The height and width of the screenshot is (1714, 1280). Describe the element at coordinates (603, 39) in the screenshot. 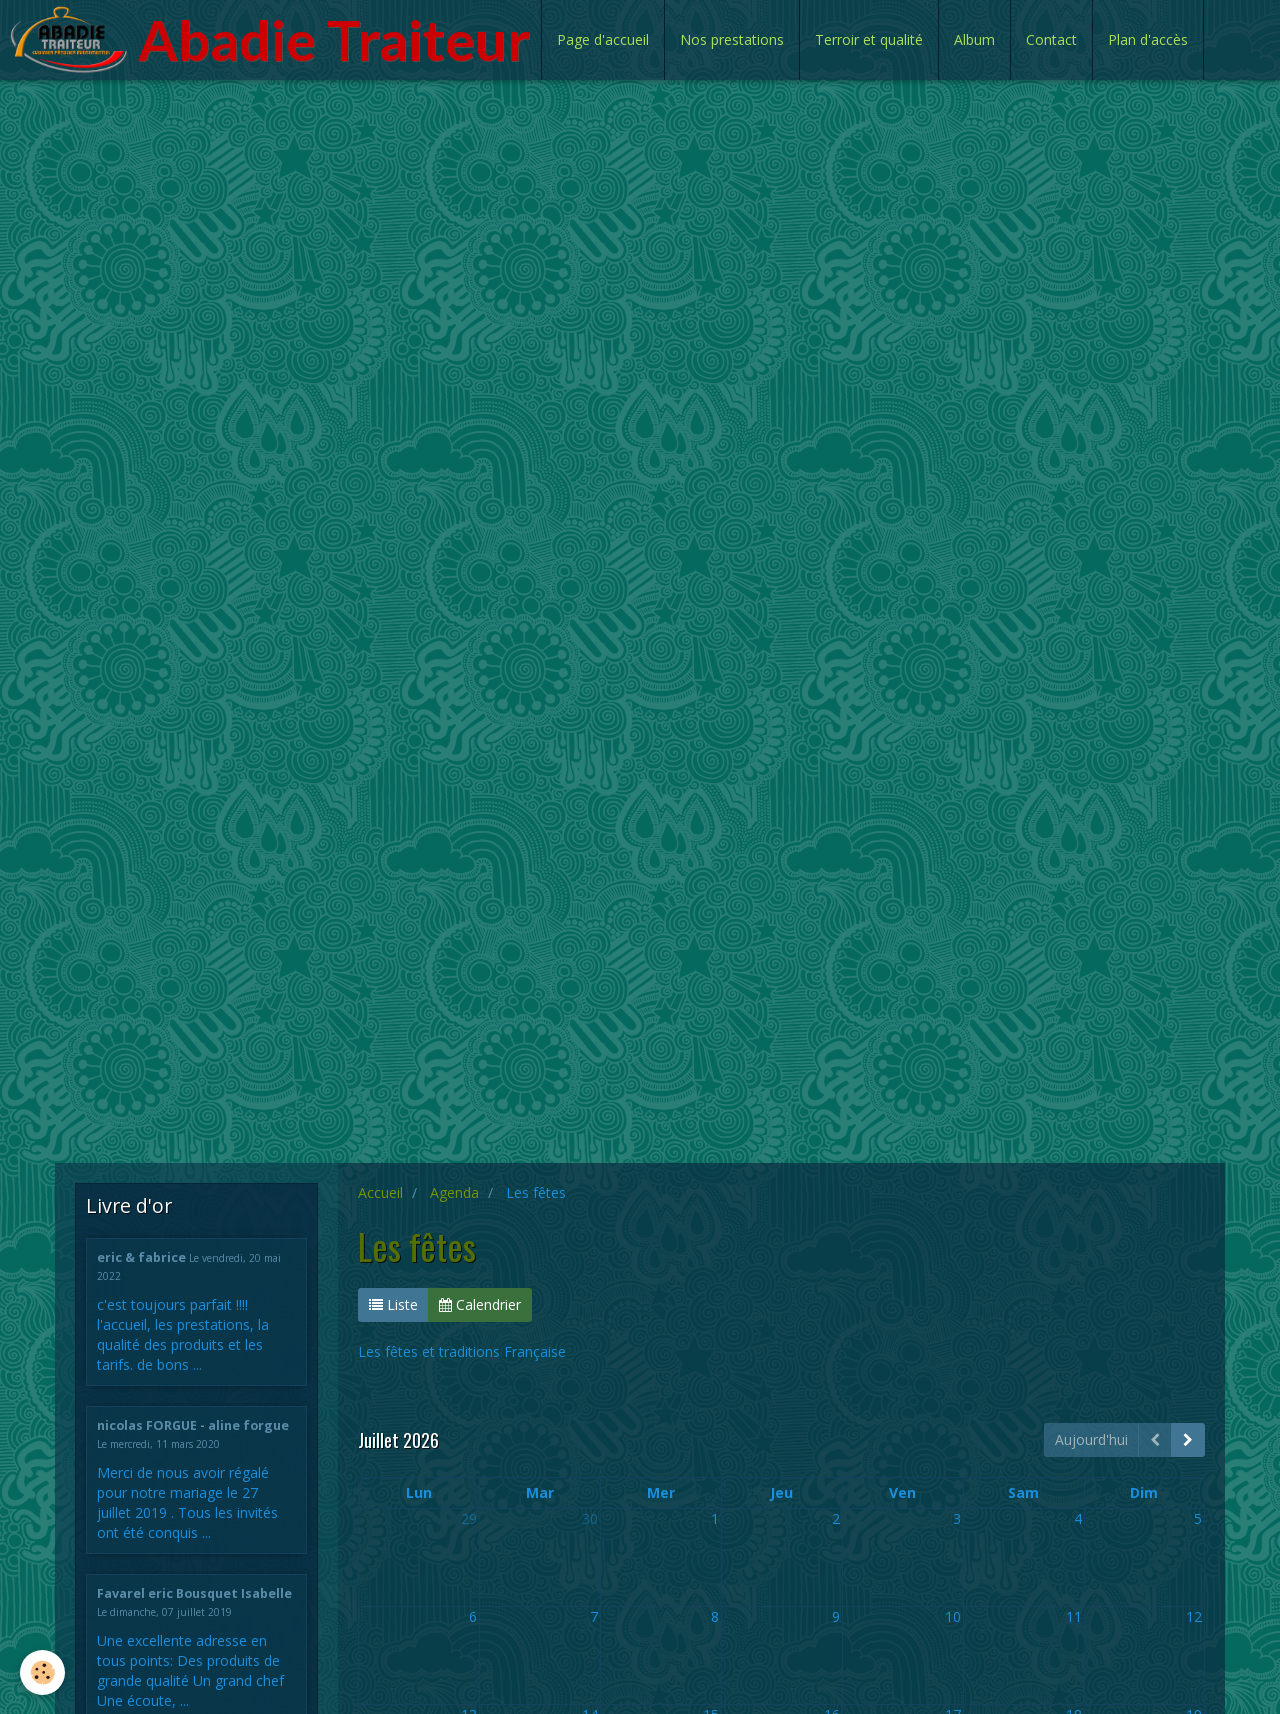

I see `Page d'accueil` at that location.